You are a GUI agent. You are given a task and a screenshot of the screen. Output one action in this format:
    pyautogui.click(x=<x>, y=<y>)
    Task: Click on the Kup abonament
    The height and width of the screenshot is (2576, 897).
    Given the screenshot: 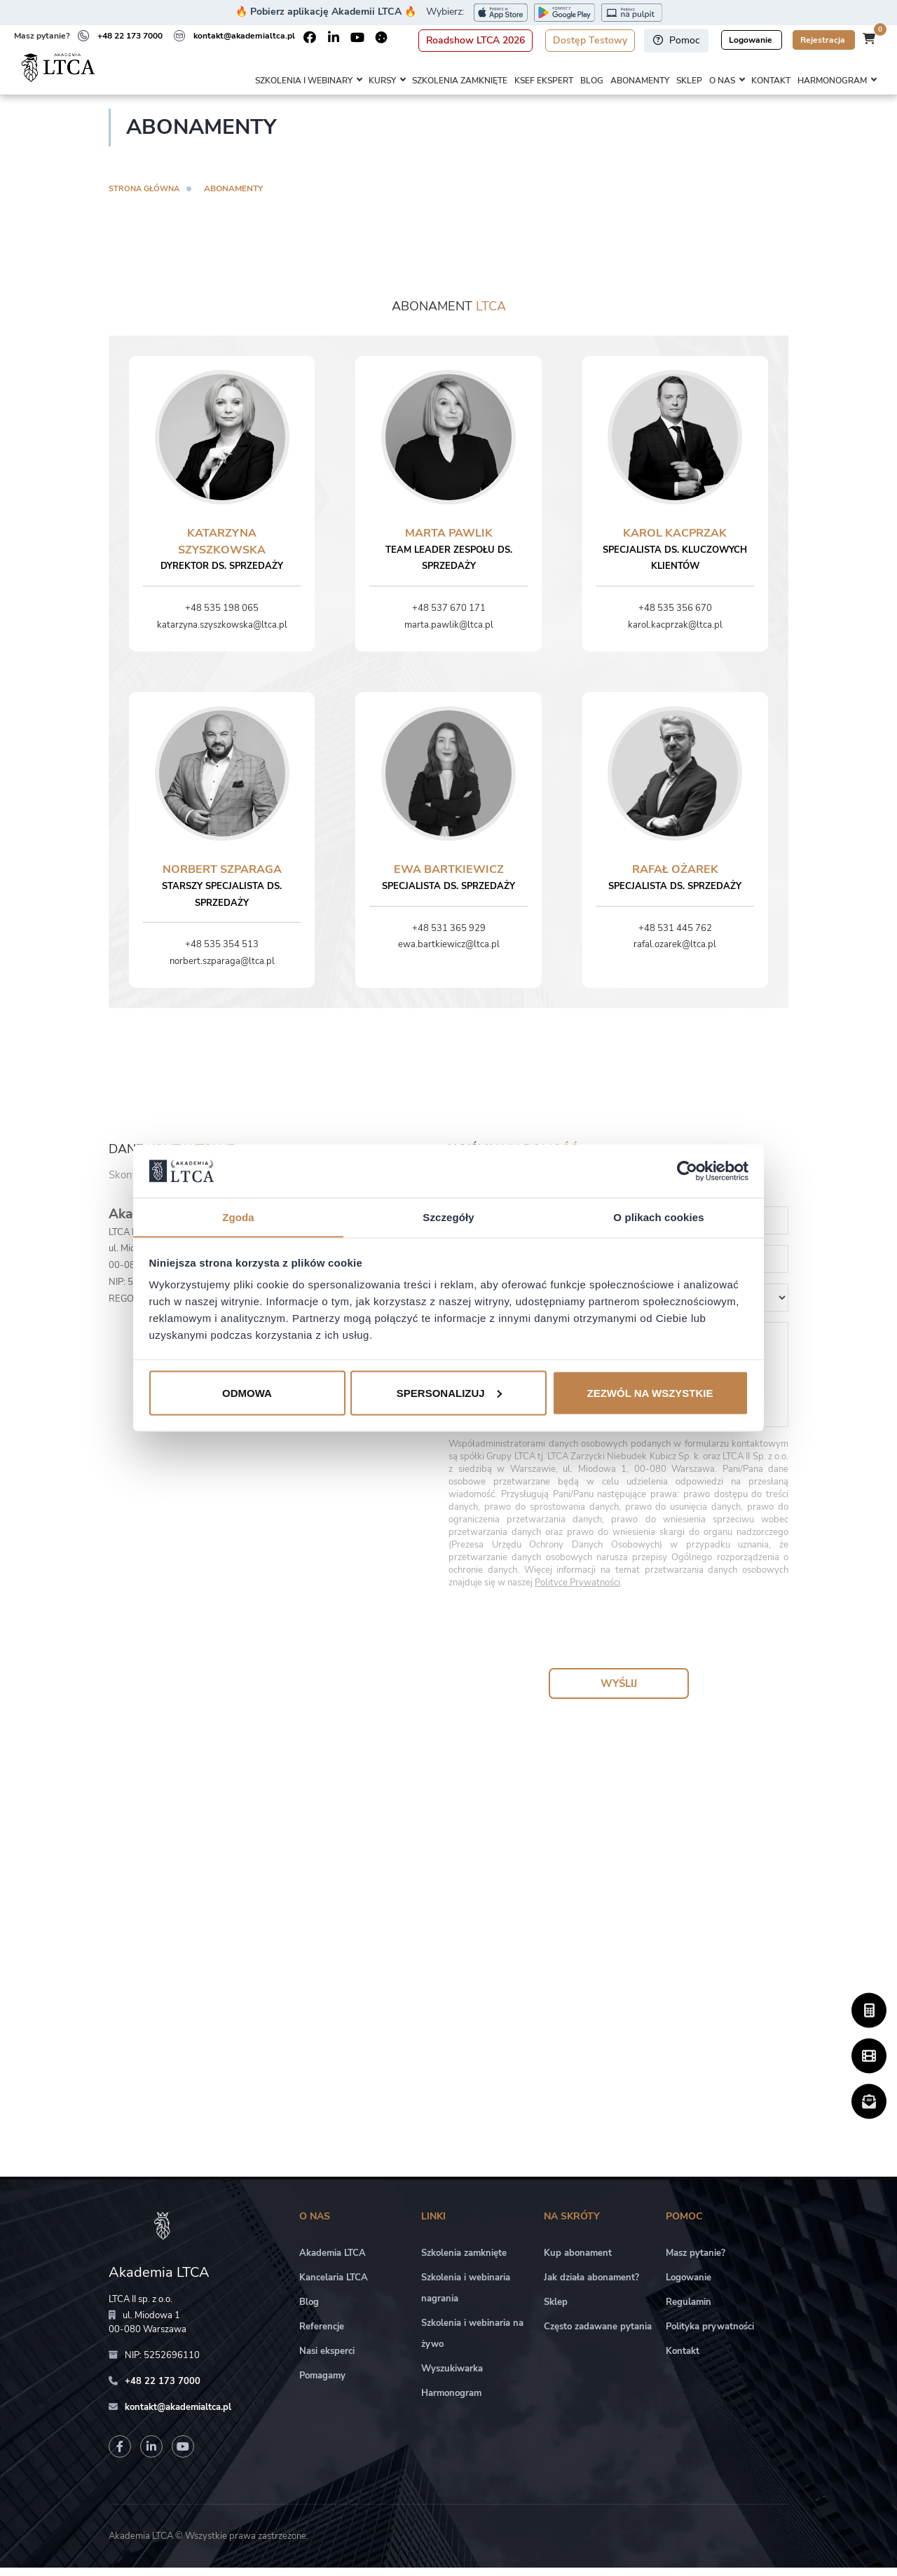 What is the action you would take?
    pyautogui.click(x=578, y=2262)
    